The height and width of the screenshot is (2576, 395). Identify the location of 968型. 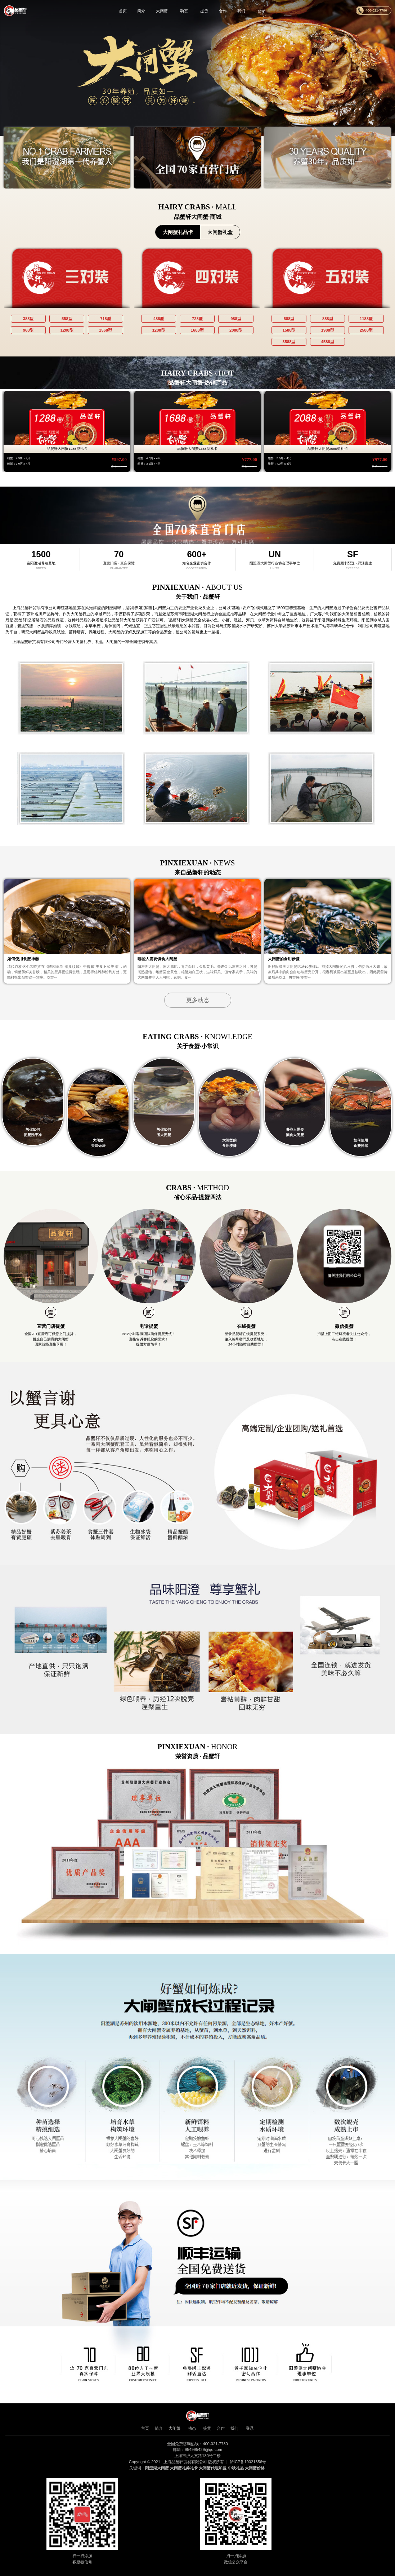
(28, 330).